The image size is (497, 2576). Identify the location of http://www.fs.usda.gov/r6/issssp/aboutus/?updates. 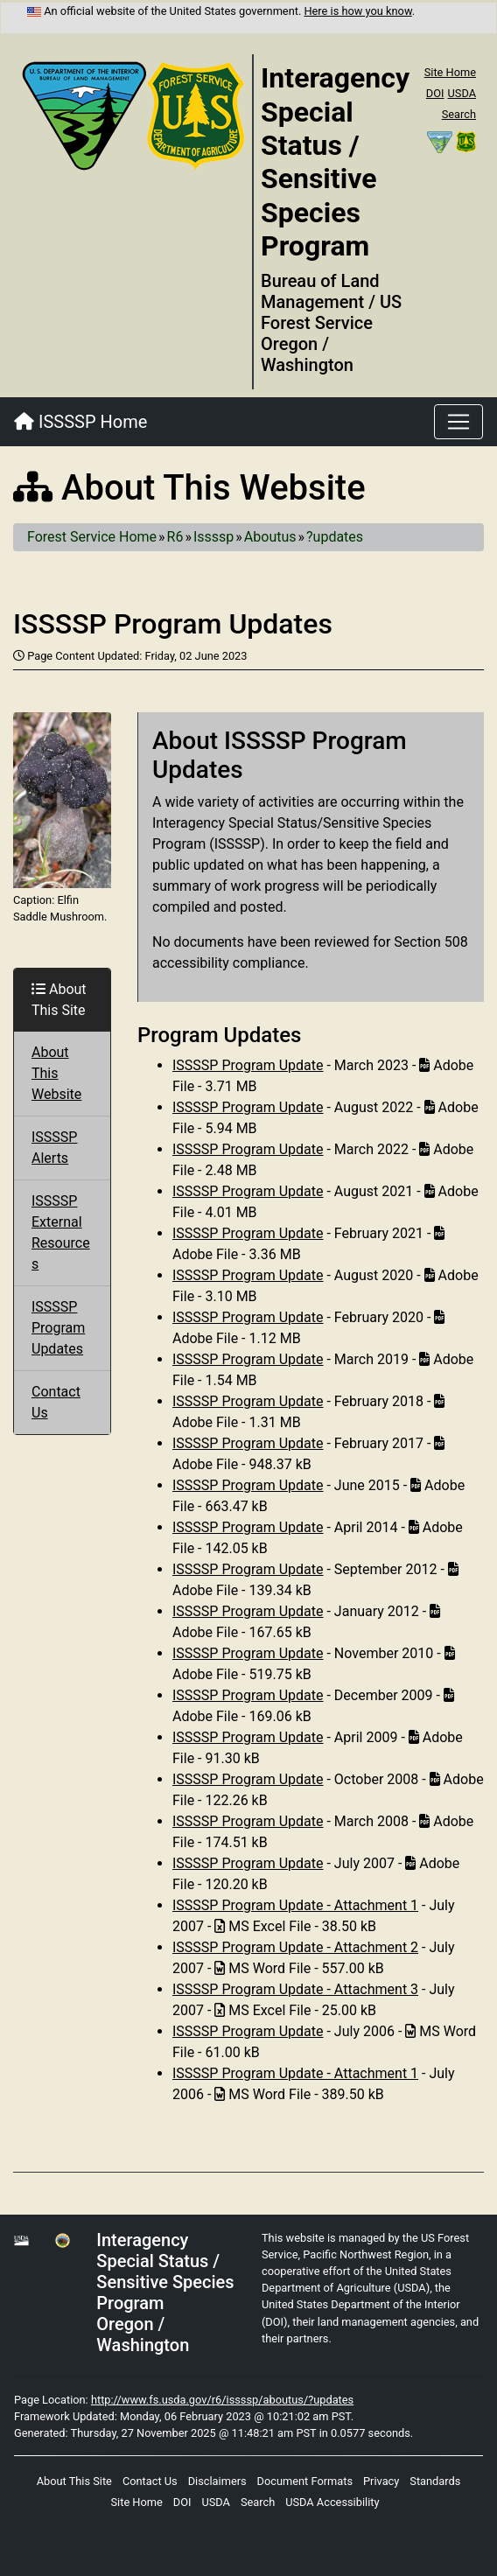
(222, 2399).